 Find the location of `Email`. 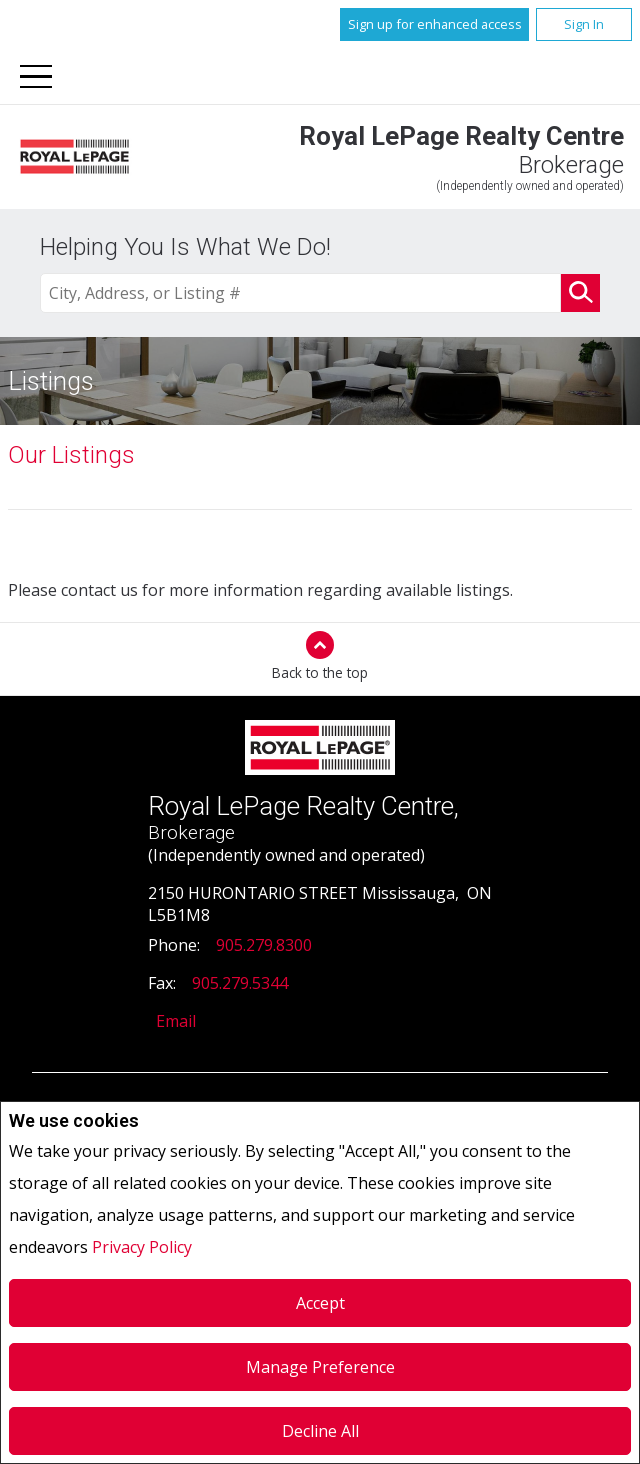

Email is located at coordinates (176, 1021).